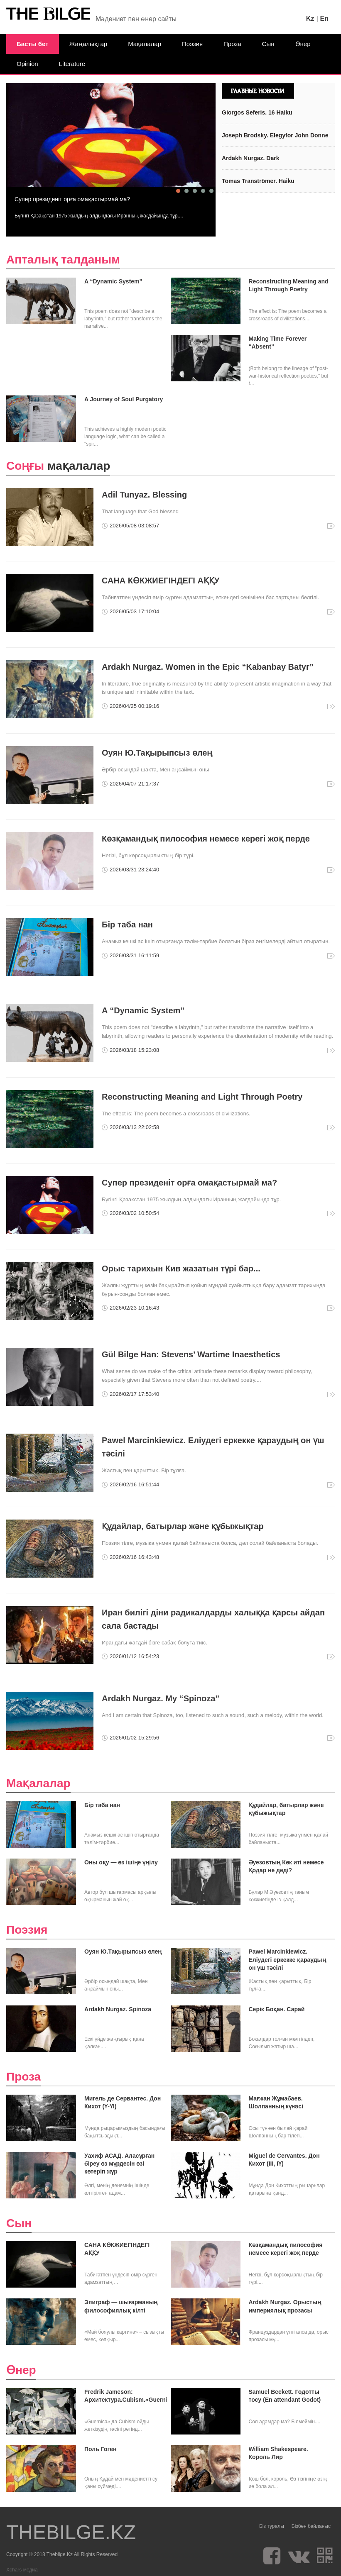 This screenshot has width=341, height=2576. Describe the element at coordinates (250, 158) in the screenshot. I see `Ardakh Nurgaz. Dark` at that location.